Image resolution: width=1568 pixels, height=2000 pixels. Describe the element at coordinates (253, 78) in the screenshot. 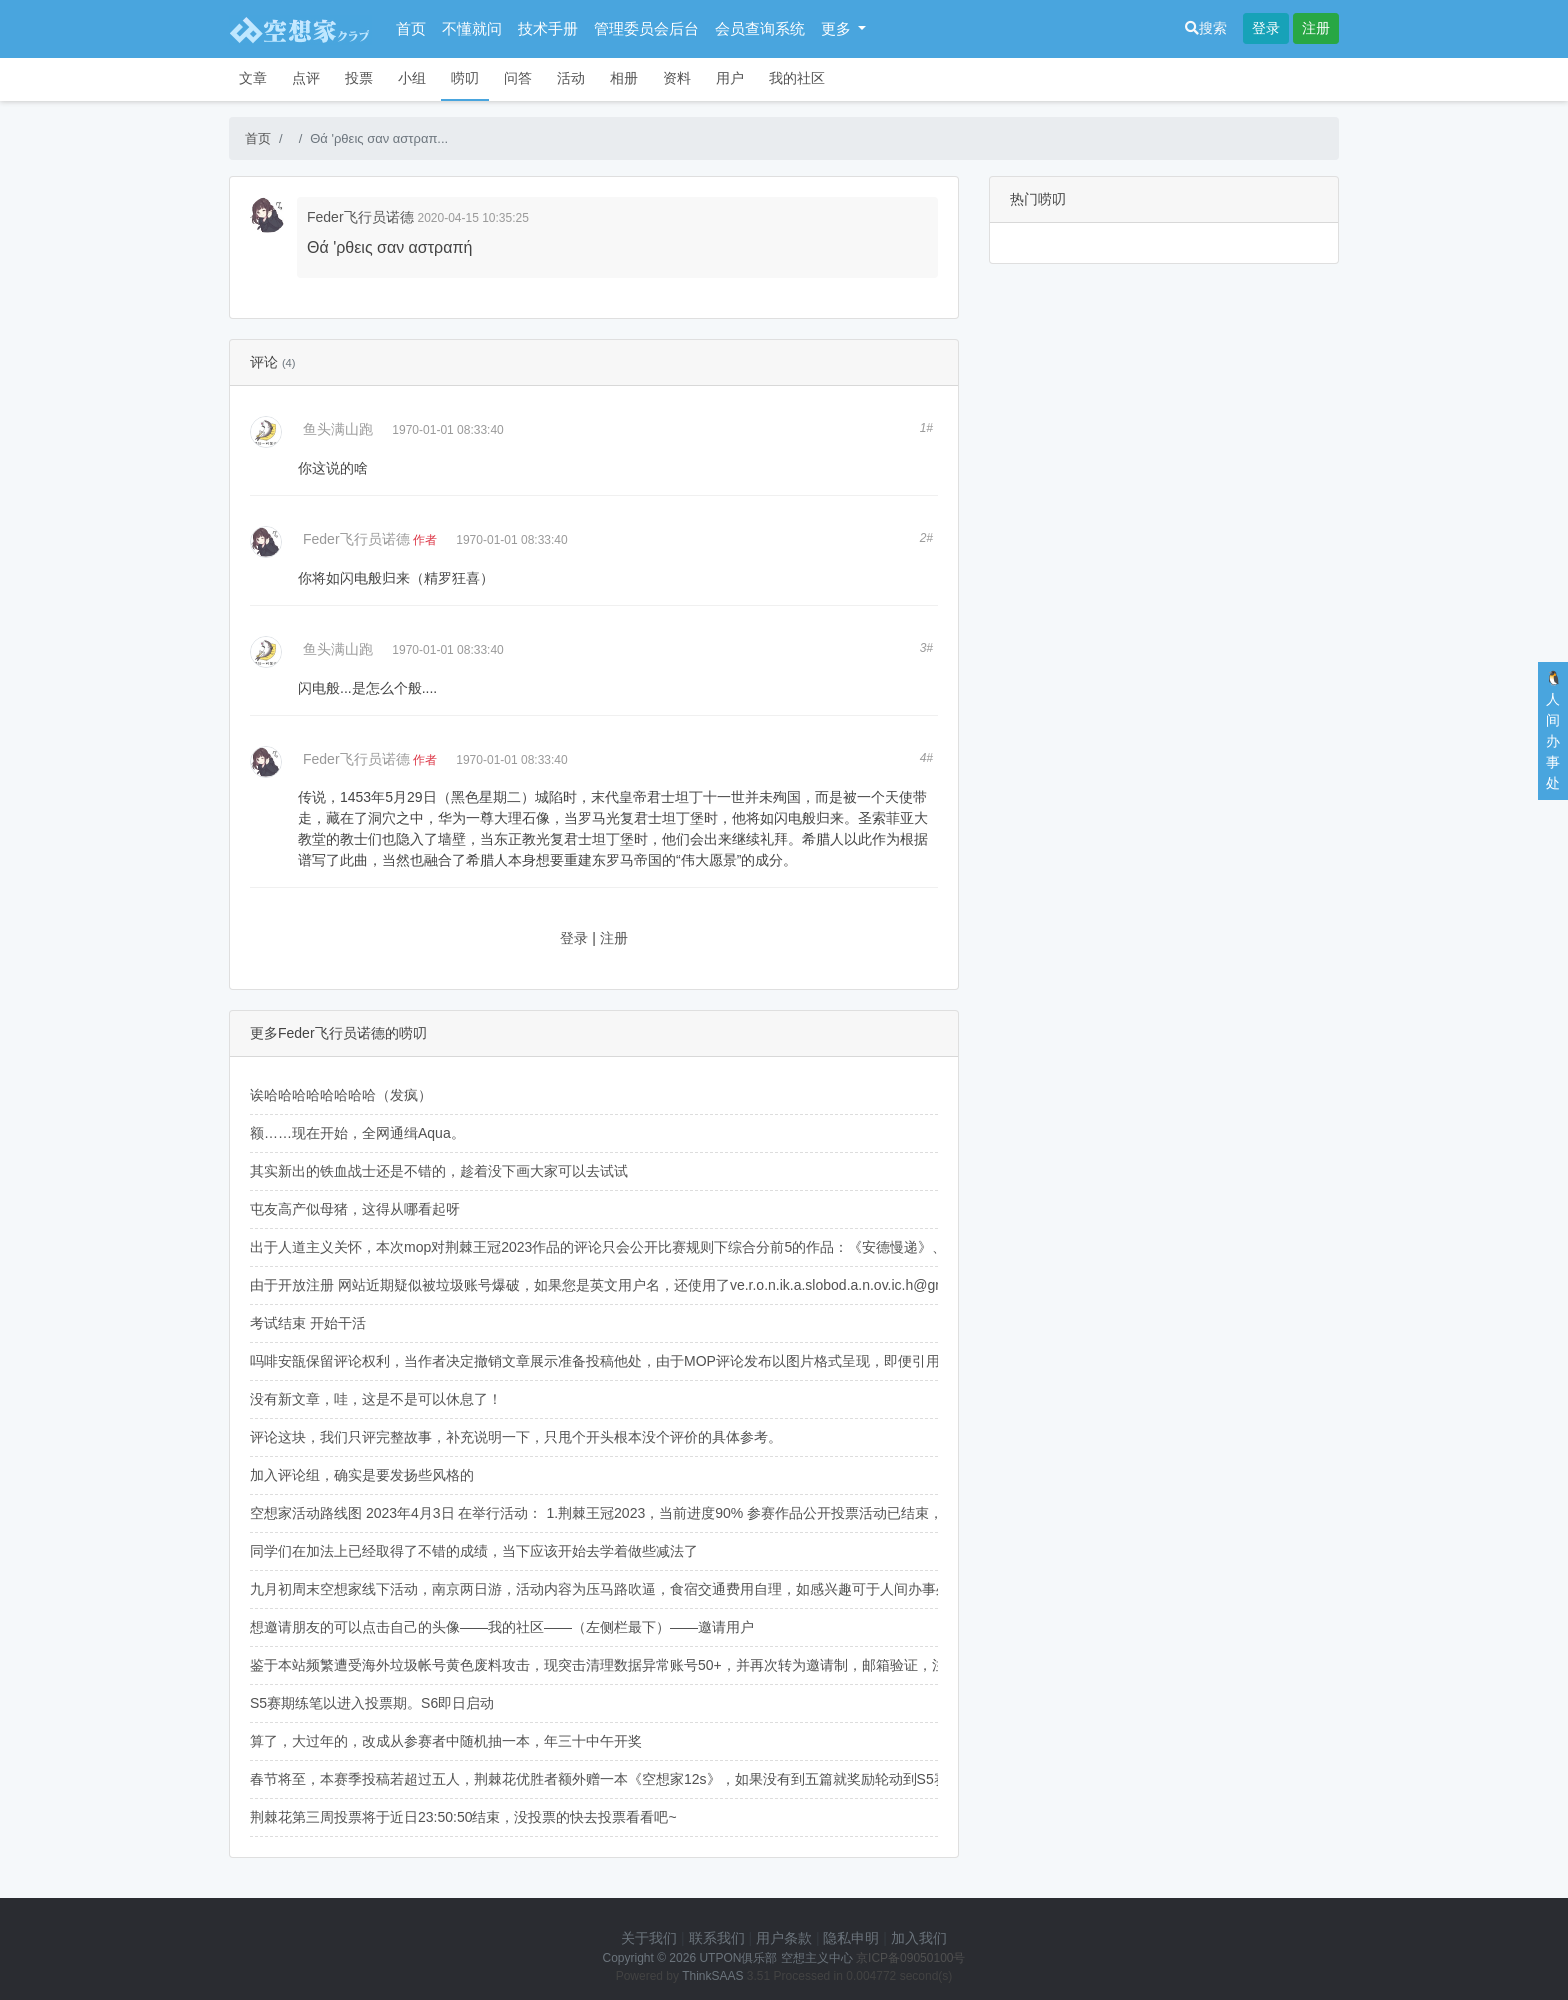

I see `文章` at that location.